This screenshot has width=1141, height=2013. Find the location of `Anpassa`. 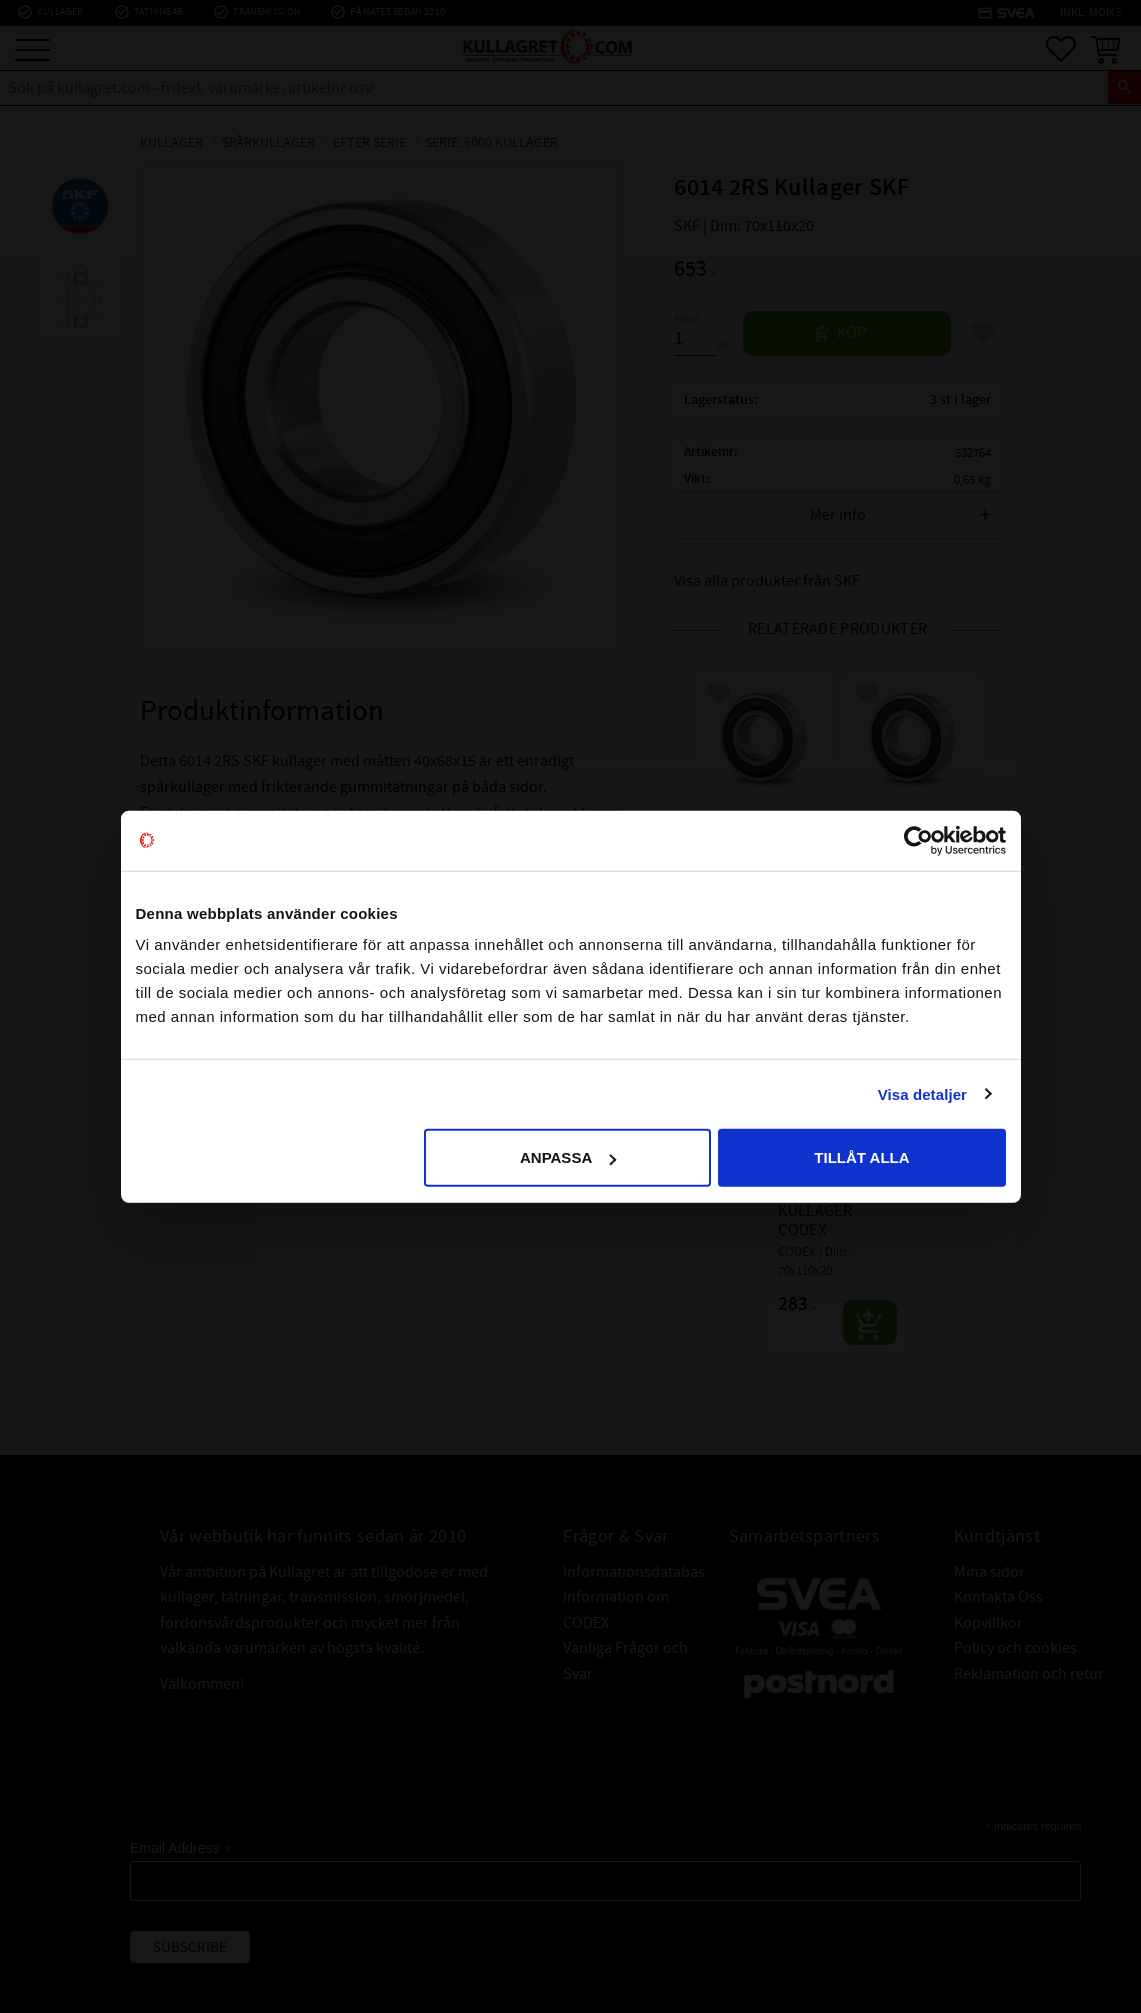

Anpassa is located at coordinates (568, 1157).